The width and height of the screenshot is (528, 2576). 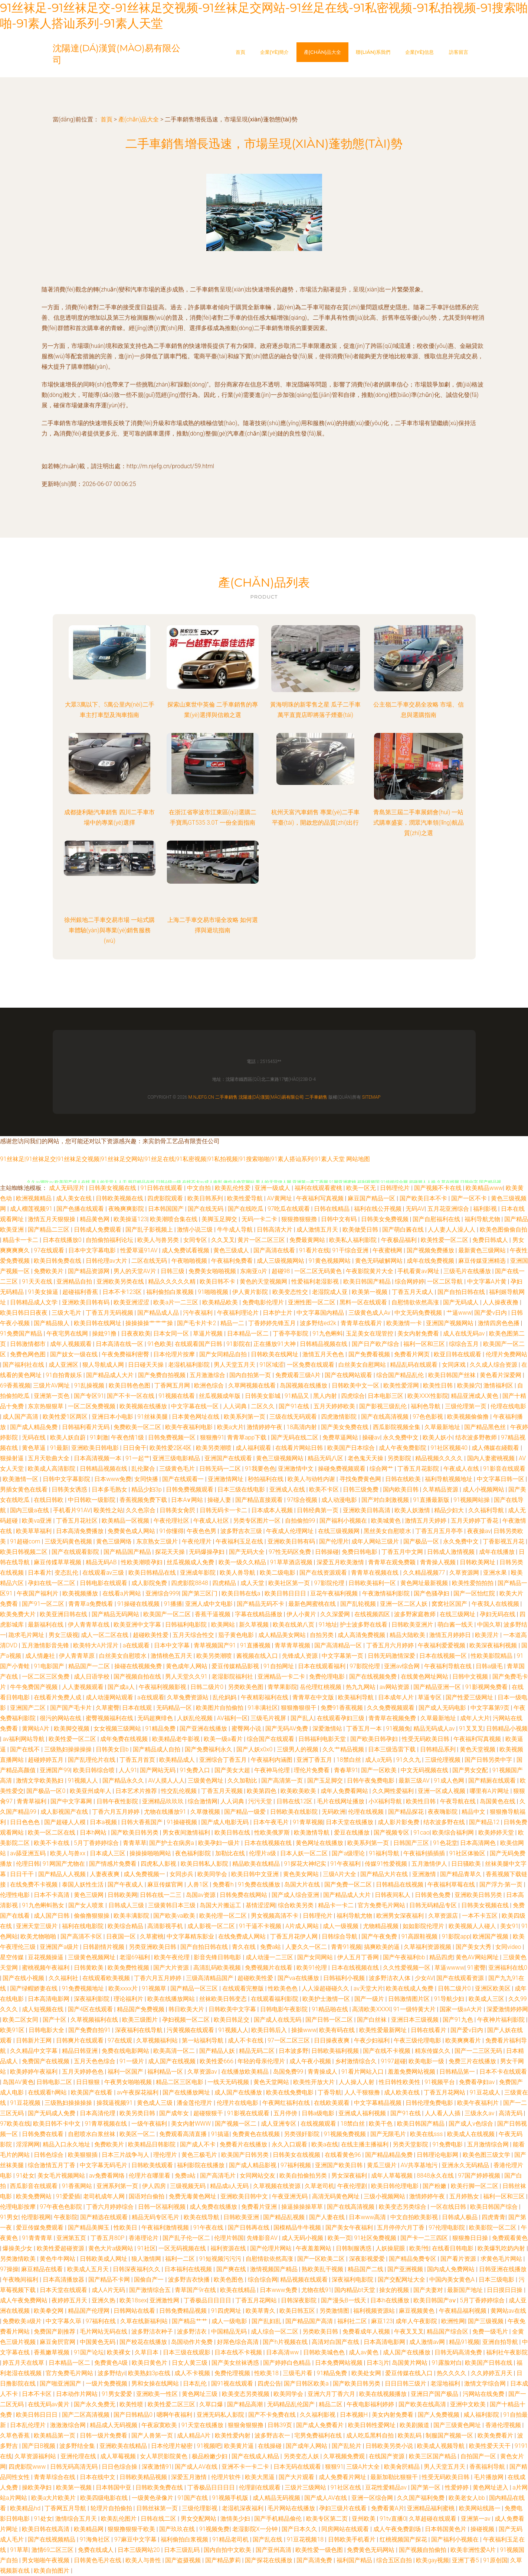 I want to click on 毛片网站在线播放, so click(x=292, y=2508).